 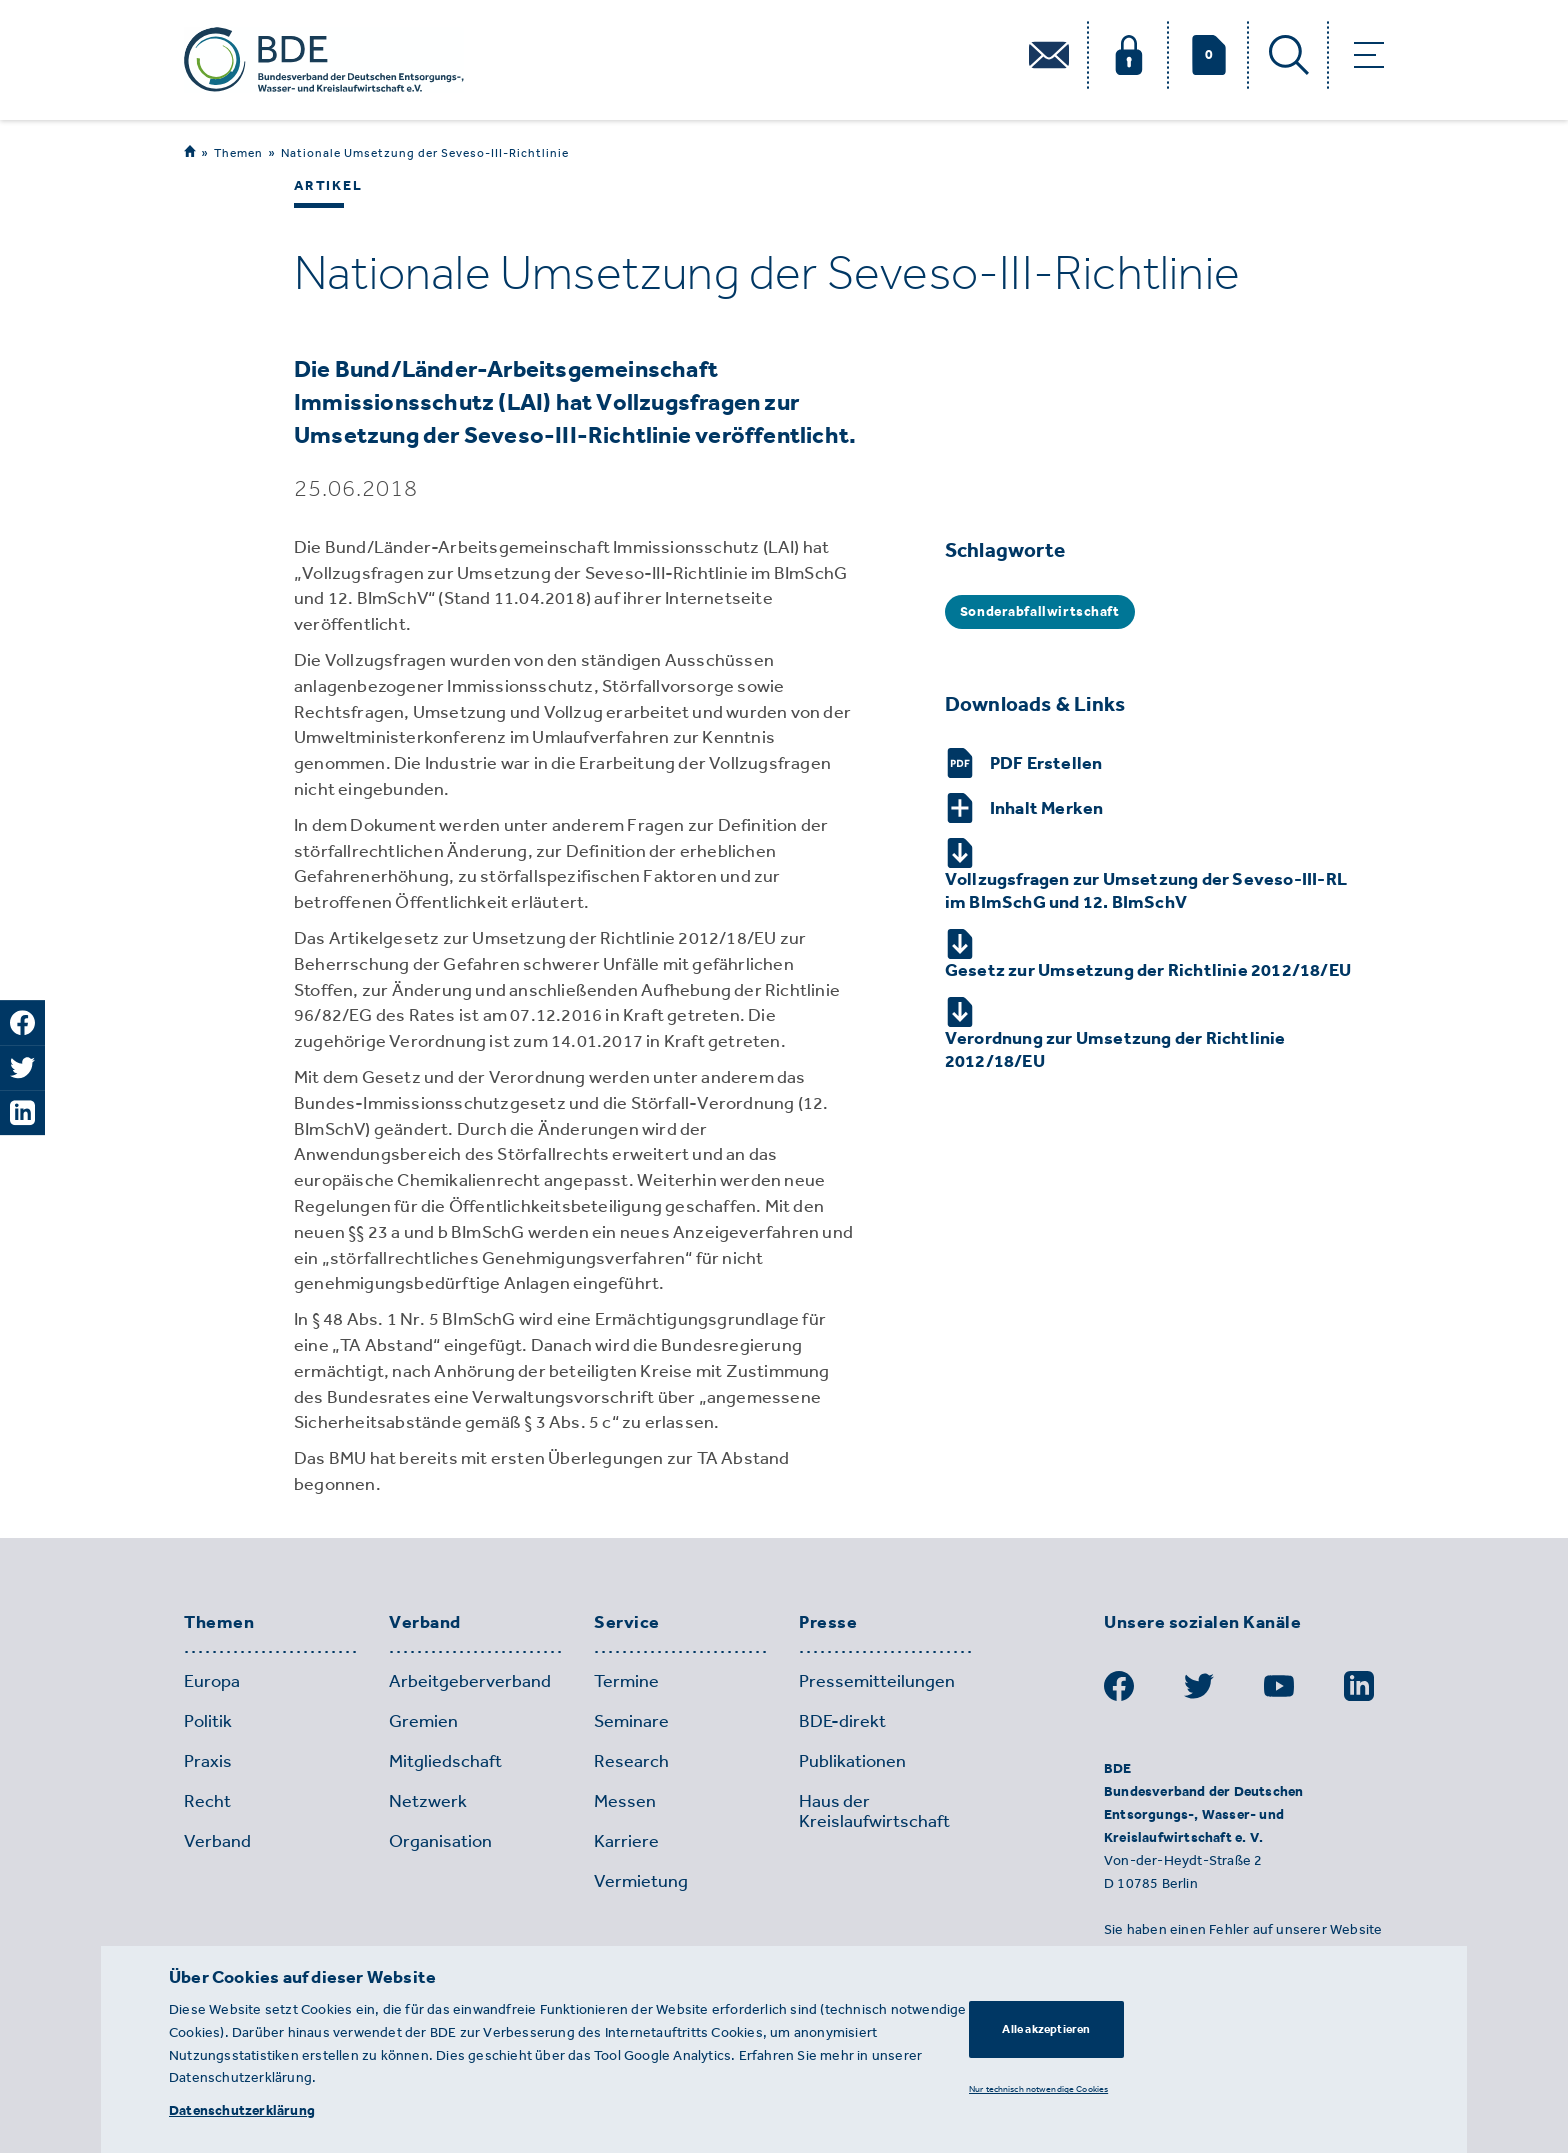 What do you see at coordinates (631, 1721) in the screenshot?
I see `Seminare` at bounding box center [631, 1721].